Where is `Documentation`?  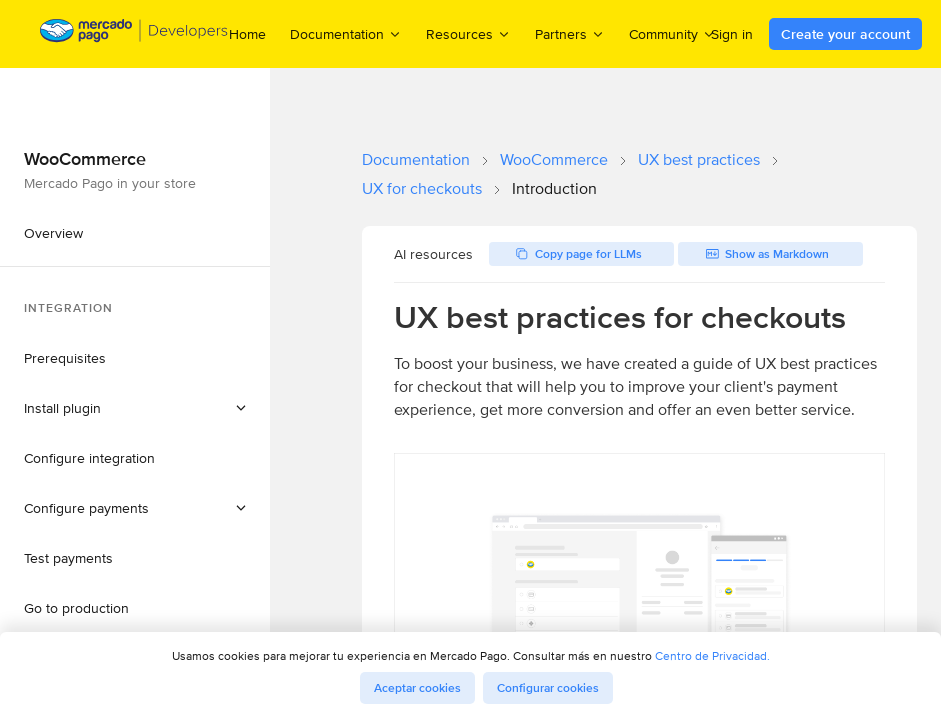
Documentation is located at coordinates (416, 159).